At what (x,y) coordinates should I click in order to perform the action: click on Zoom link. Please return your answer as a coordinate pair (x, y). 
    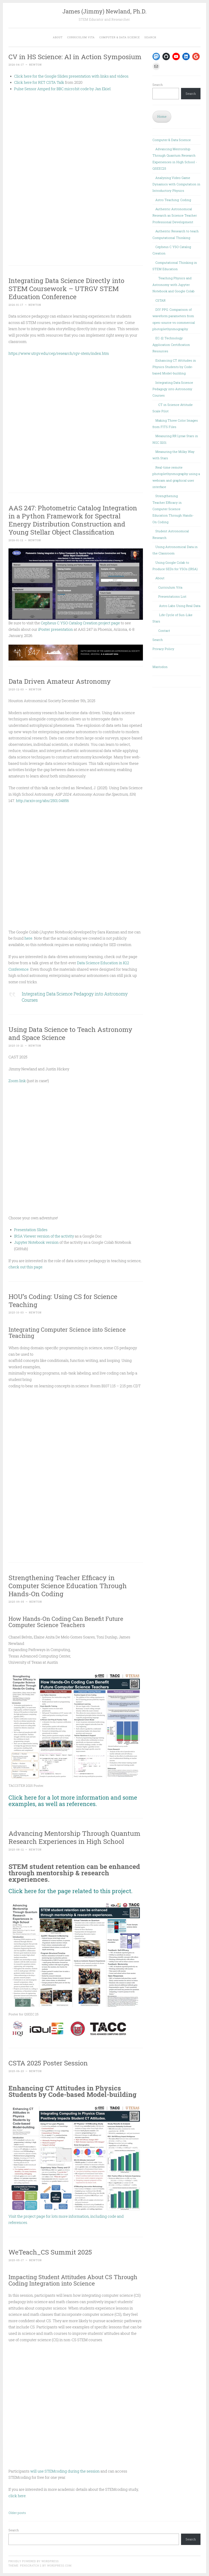
    Looking at the image, I should click on (17, 1080).